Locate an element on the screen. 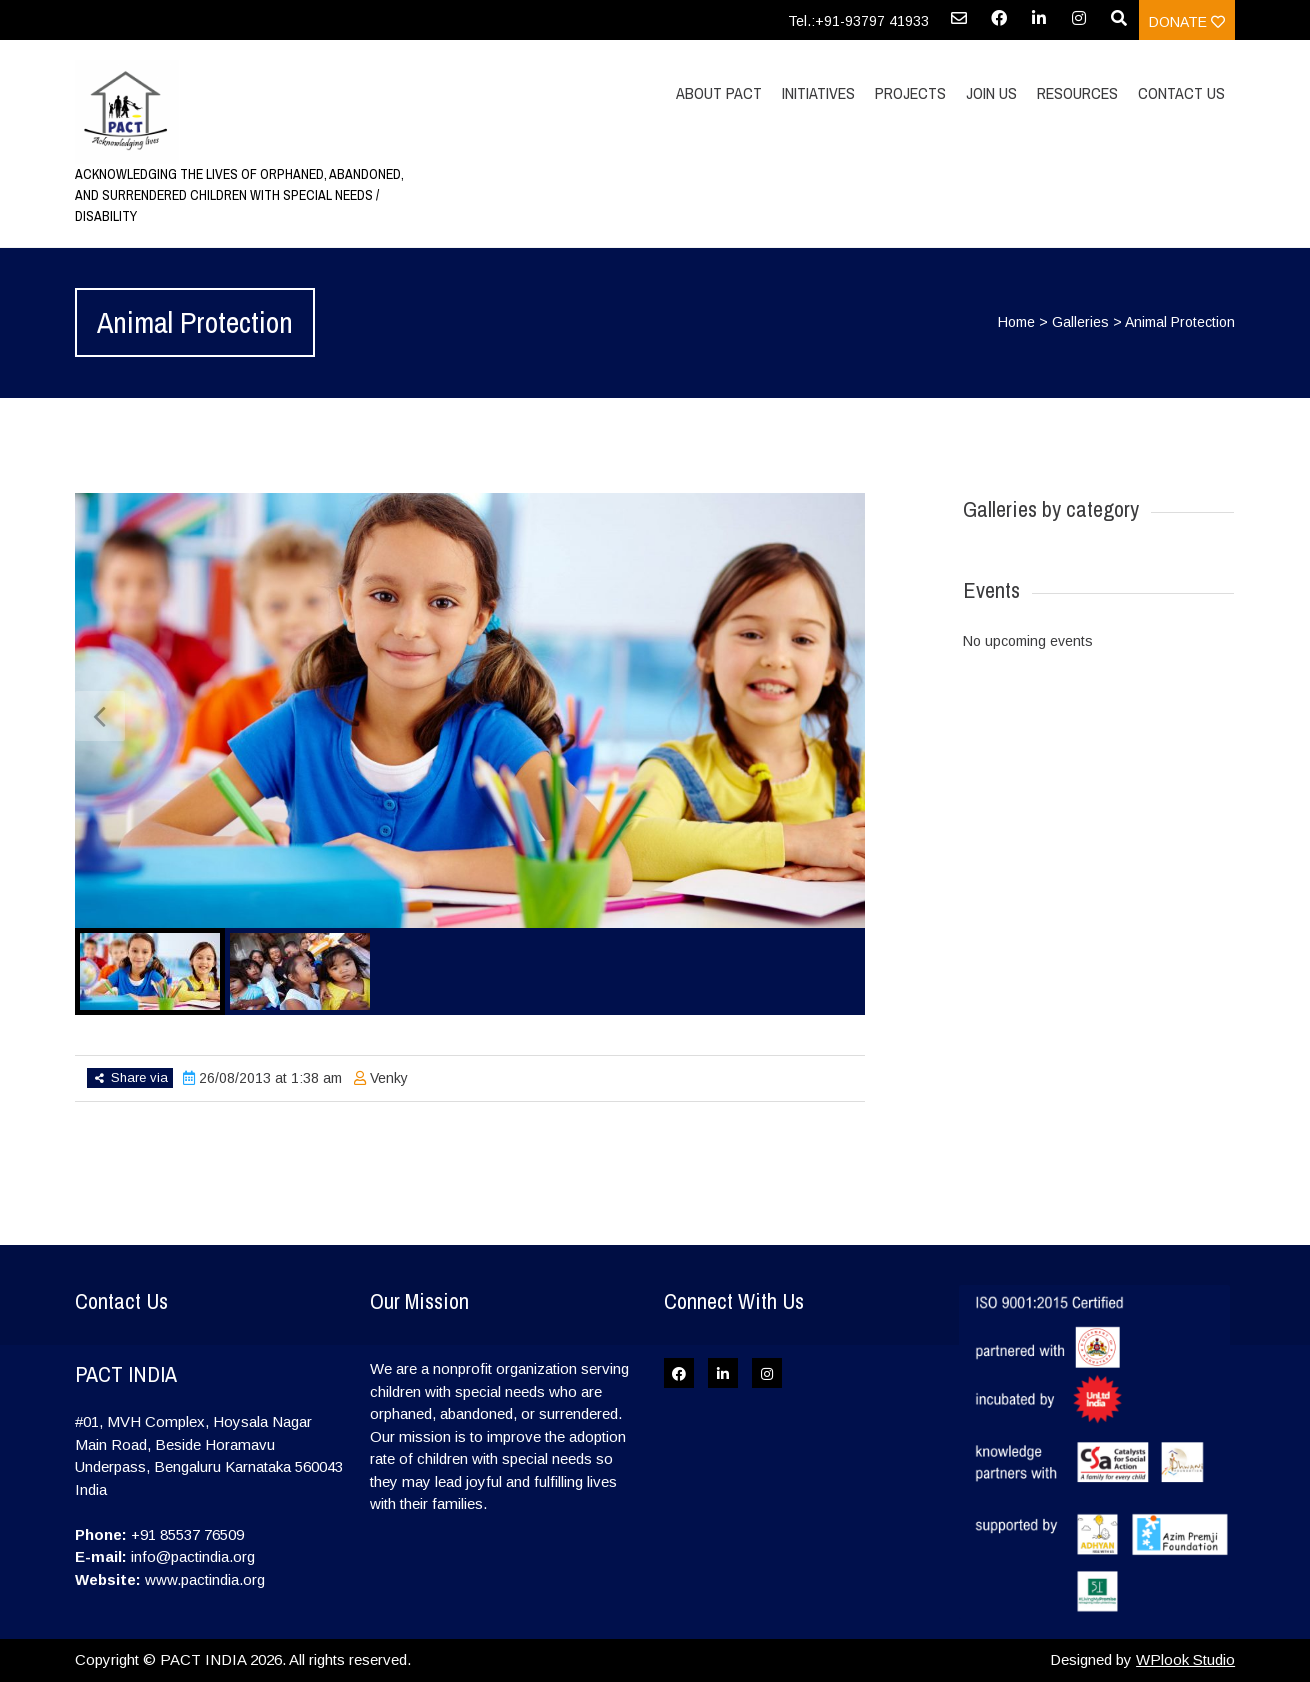 This screenshot has width=1310, height=1682. Previous is located at coordinates (100, 716).